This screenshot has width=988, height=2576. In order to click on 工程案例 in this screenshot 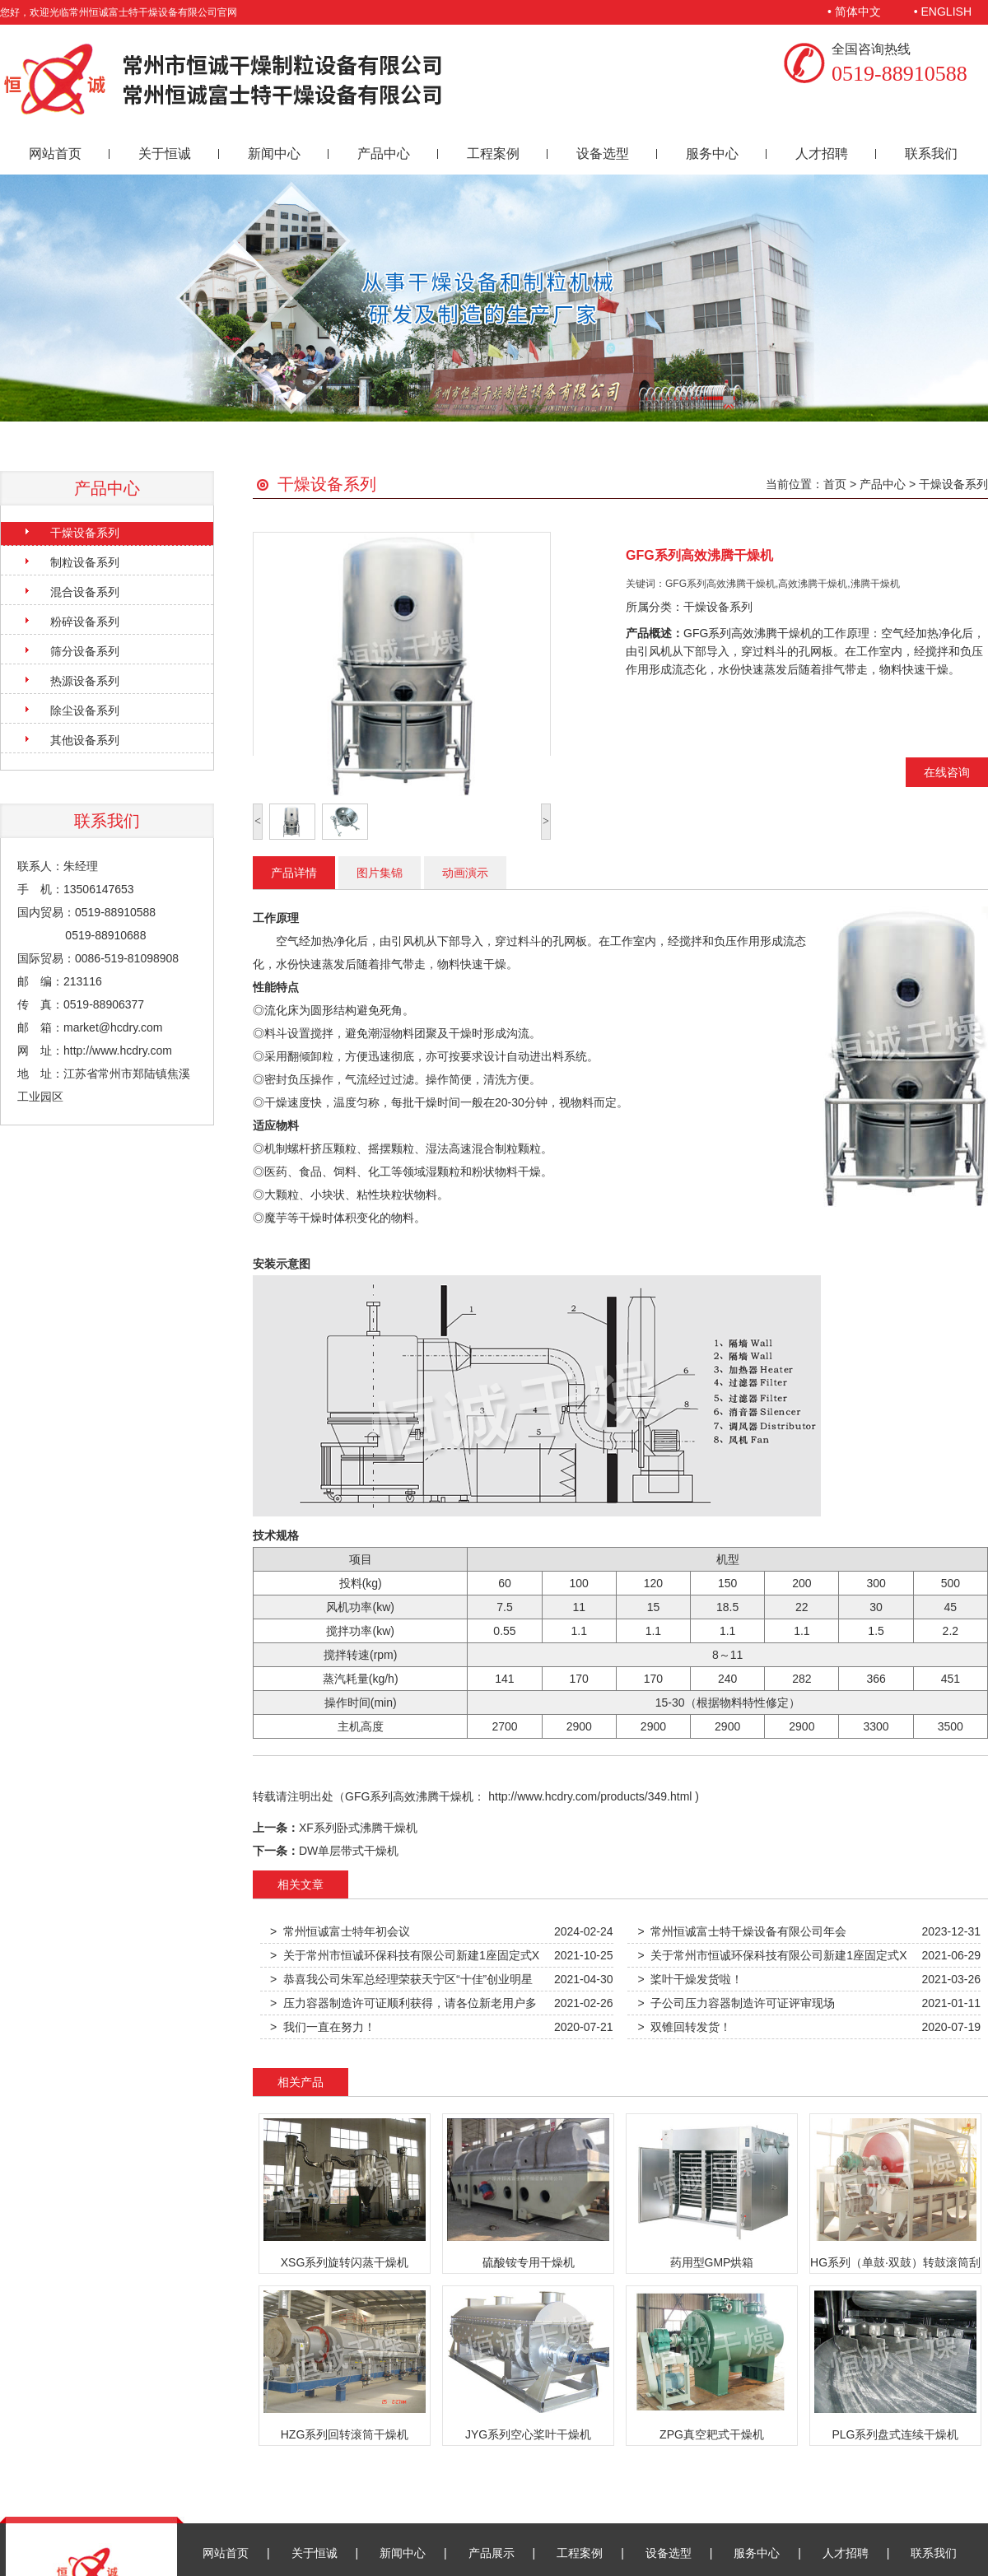, I will do `click(493, 154)`.